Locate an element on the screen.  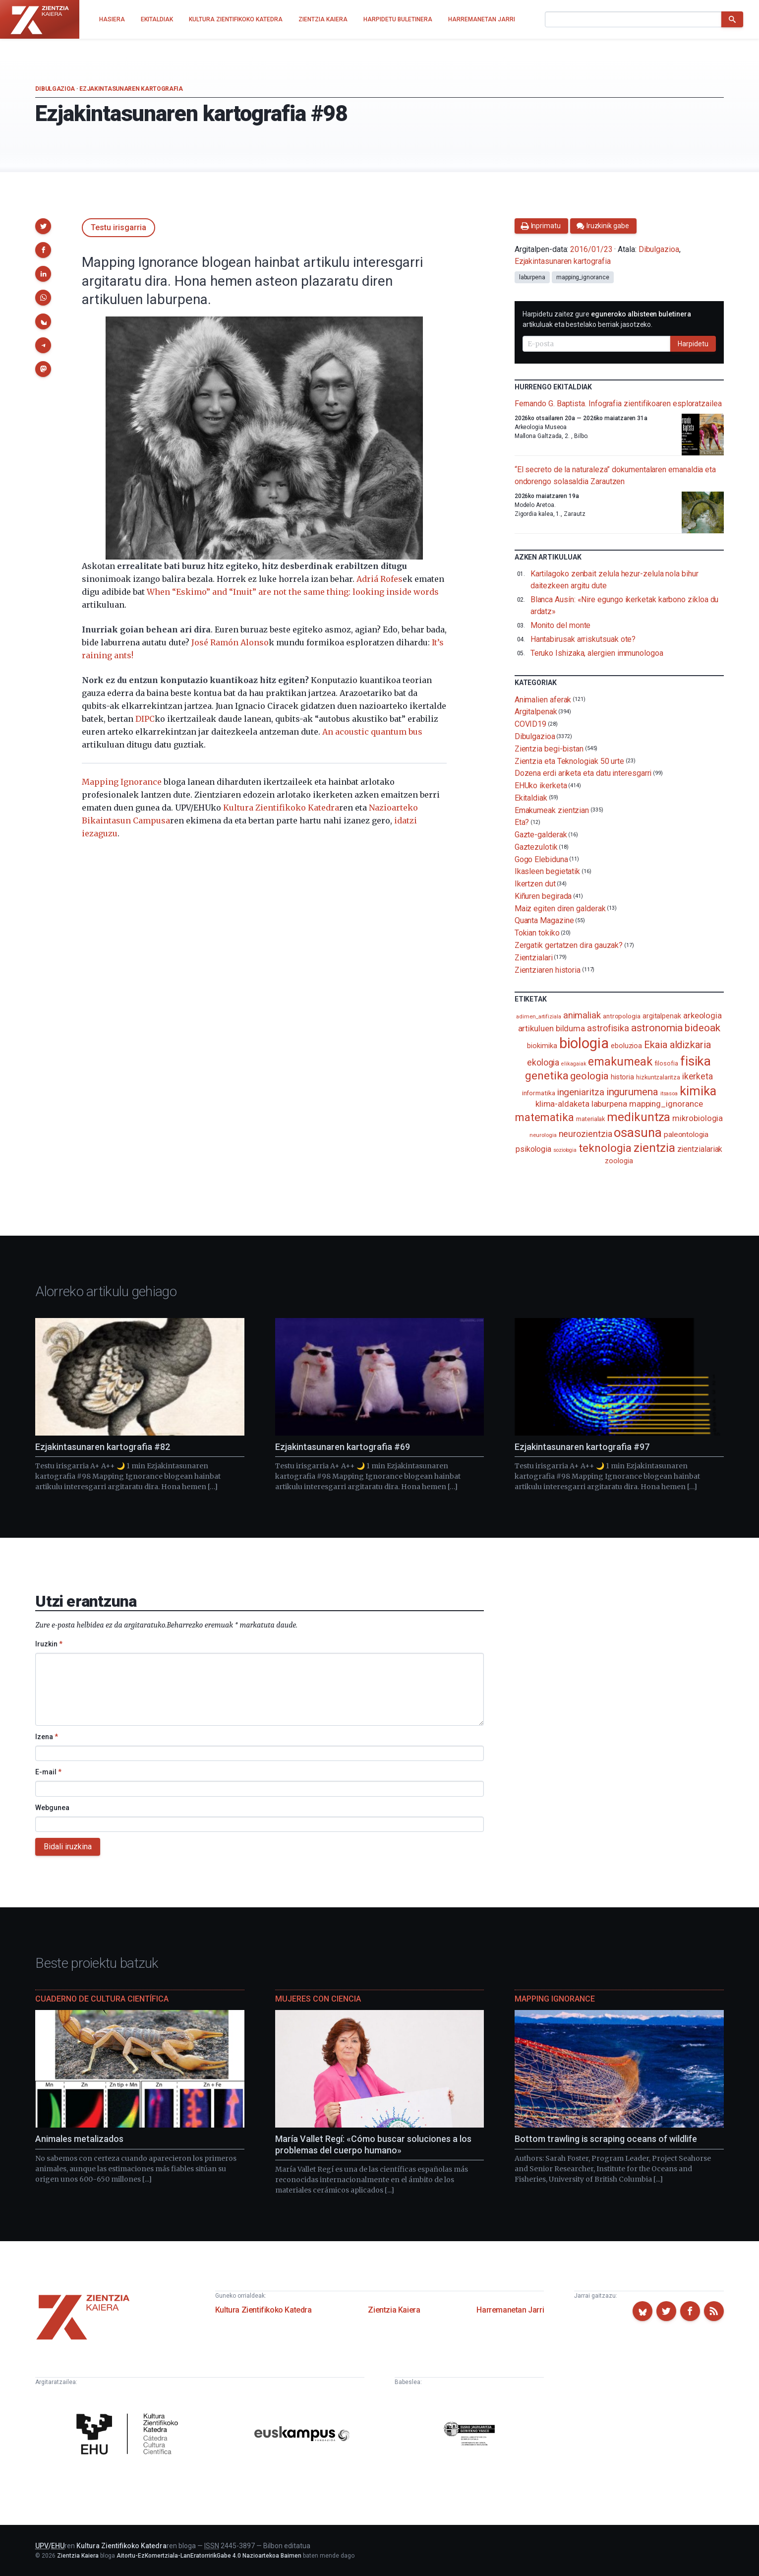
zientzia [zientzia (504 elementu)] is located at coordinates (654, 1147).